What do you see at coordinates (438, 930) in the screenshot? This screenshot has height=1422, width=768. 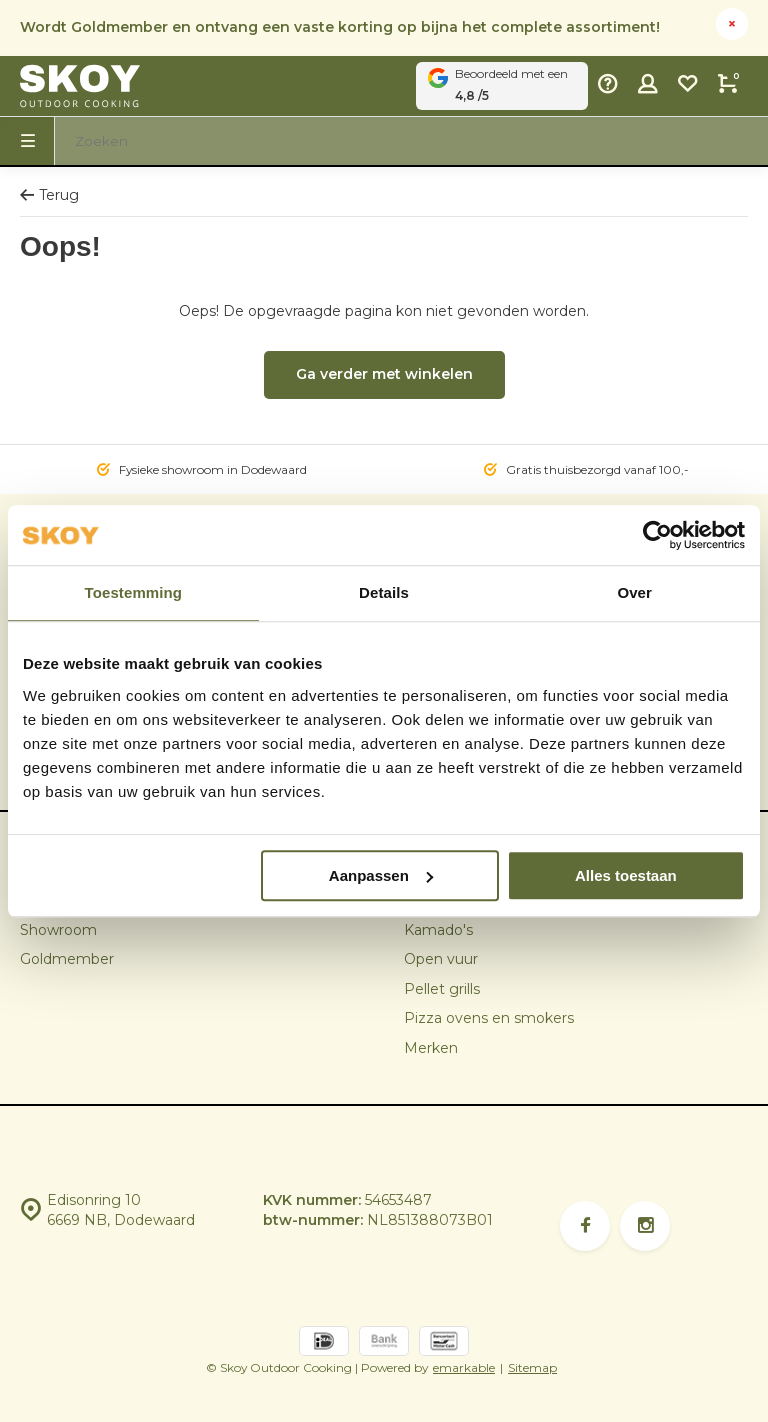 I see `Kamado's` at bounding box center [438, 930].